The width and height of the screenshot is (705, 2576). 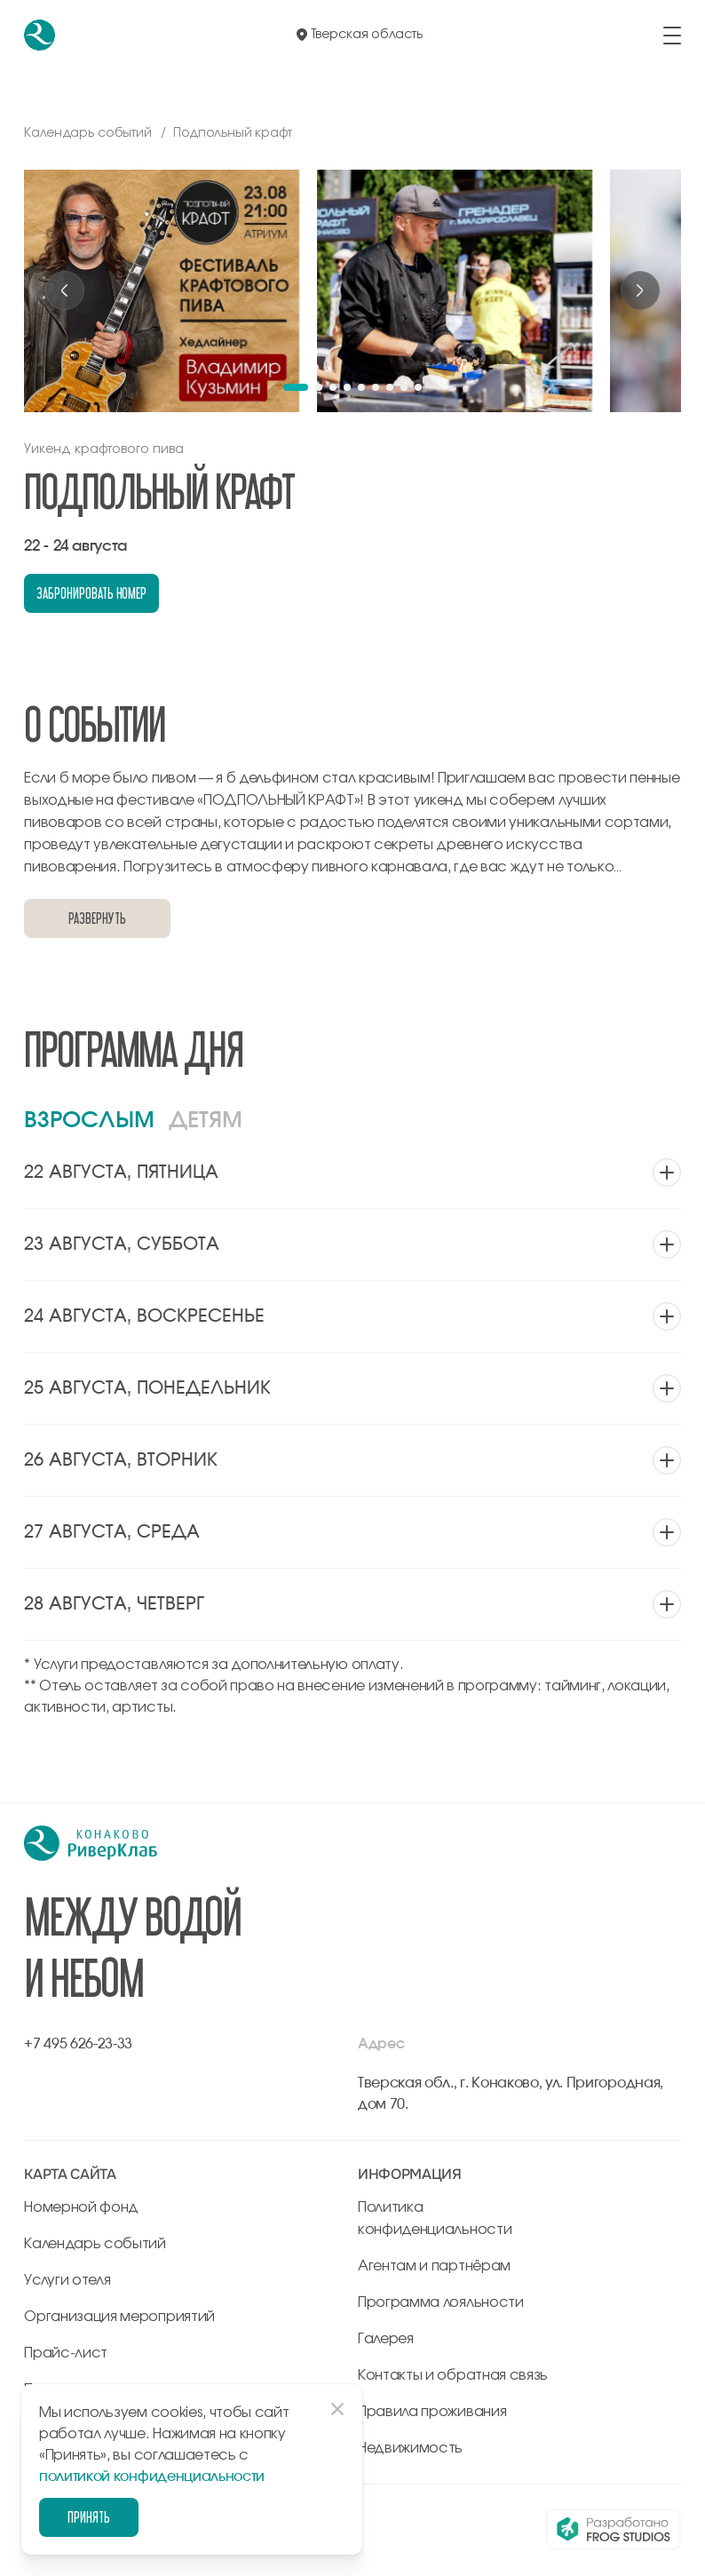 I want to click on +7 495 626-23-33 [позвонить по +7 495 626-23-33], so click(x=78, y=2044).